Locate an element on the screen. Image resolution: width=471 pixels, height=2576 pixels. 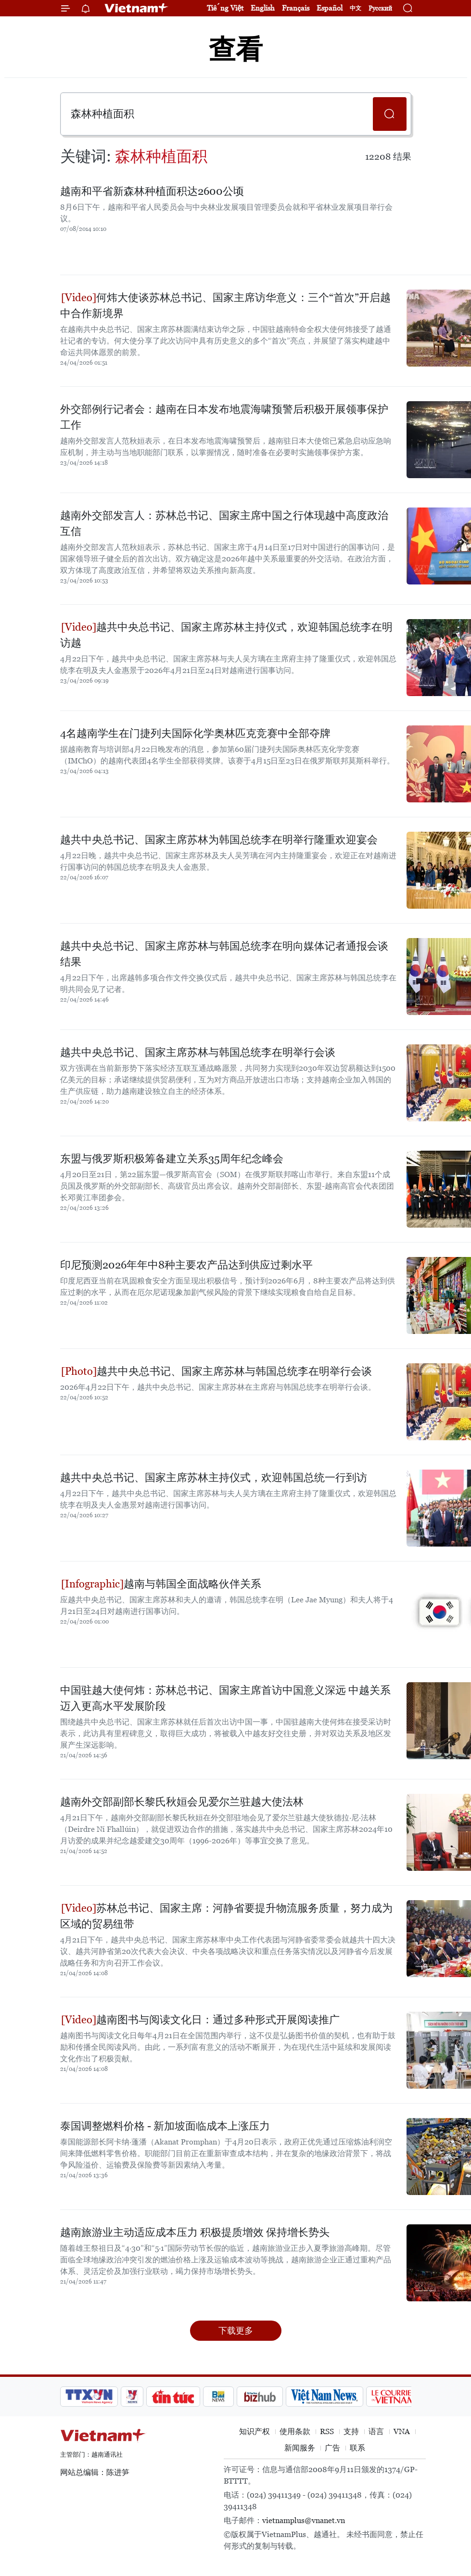
Vietnam+ (VietnamPlus) is located at coordinates (137, 8).